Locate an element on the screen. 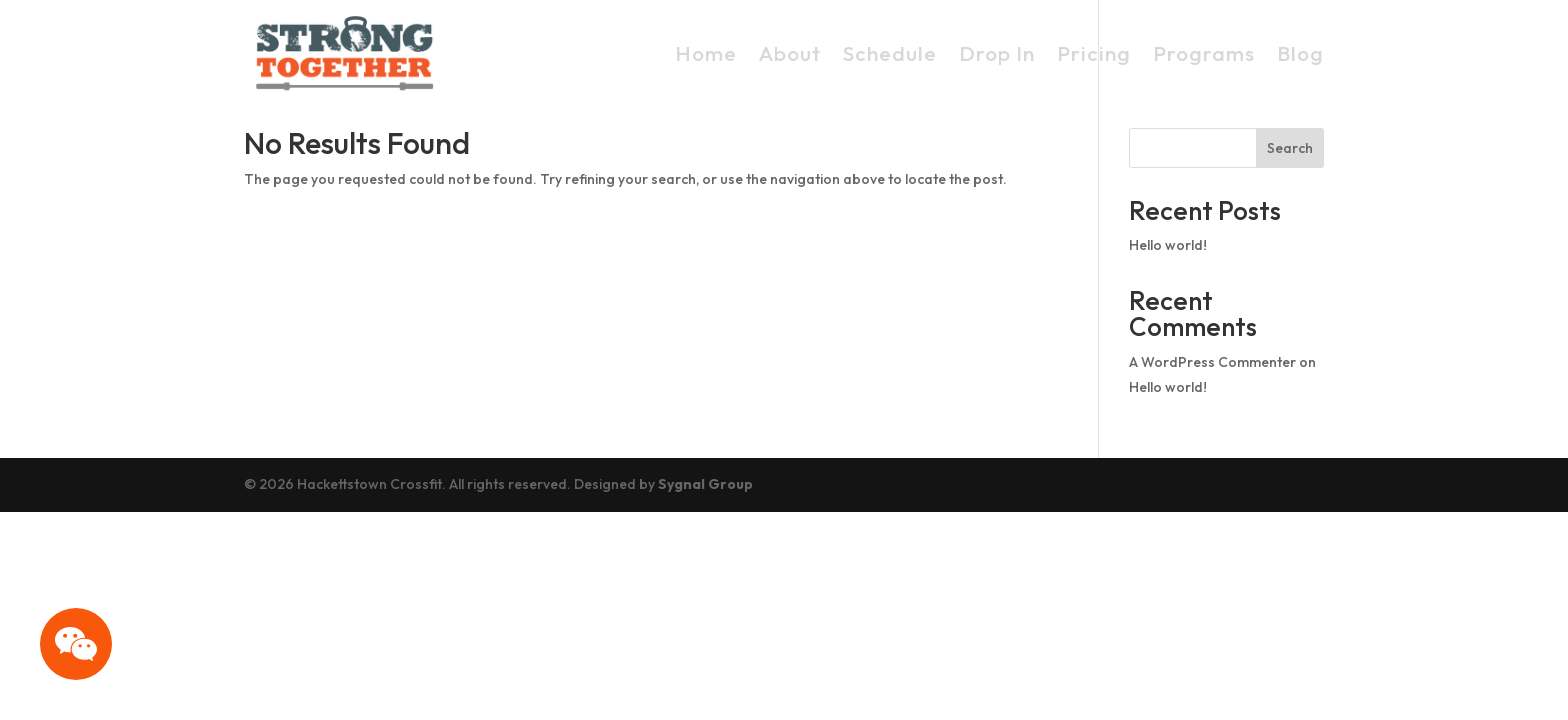  A WordPress Commenter is located at coordinates (1212, 362).